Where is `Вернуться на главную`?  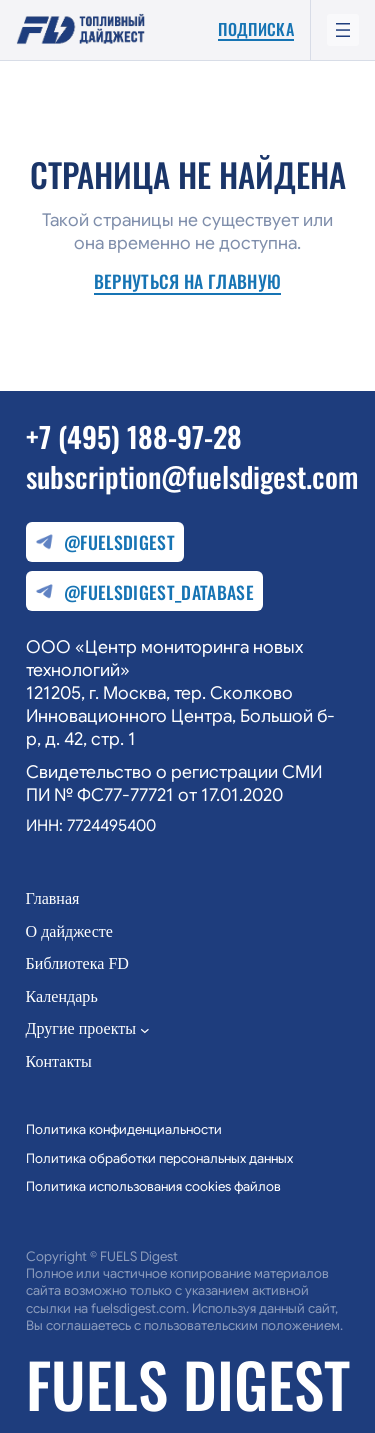
Вернуться на главную is located at coordinates (187, 282).